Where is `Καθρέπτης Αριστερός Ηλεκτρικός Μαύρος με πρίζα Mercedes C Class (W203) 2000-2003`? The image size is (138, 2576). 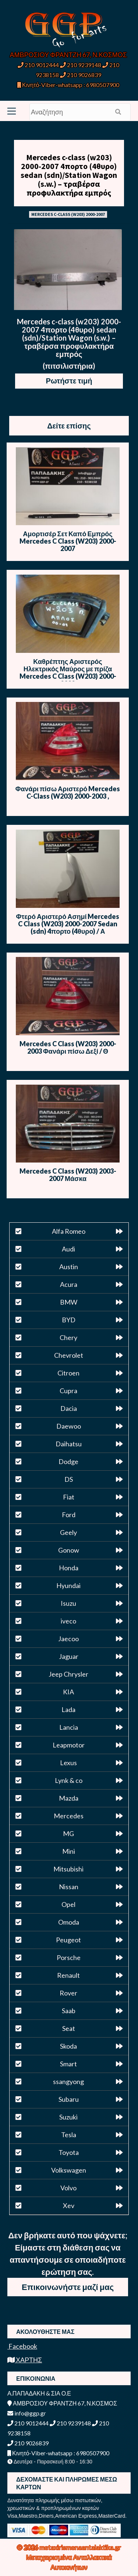 Καθρέπτης Αριστερός Ηλεκτρικός Μαύρος με πρίζα Mercedes C Class (W203) 2000-2003 is located at coordinates (68, 672).